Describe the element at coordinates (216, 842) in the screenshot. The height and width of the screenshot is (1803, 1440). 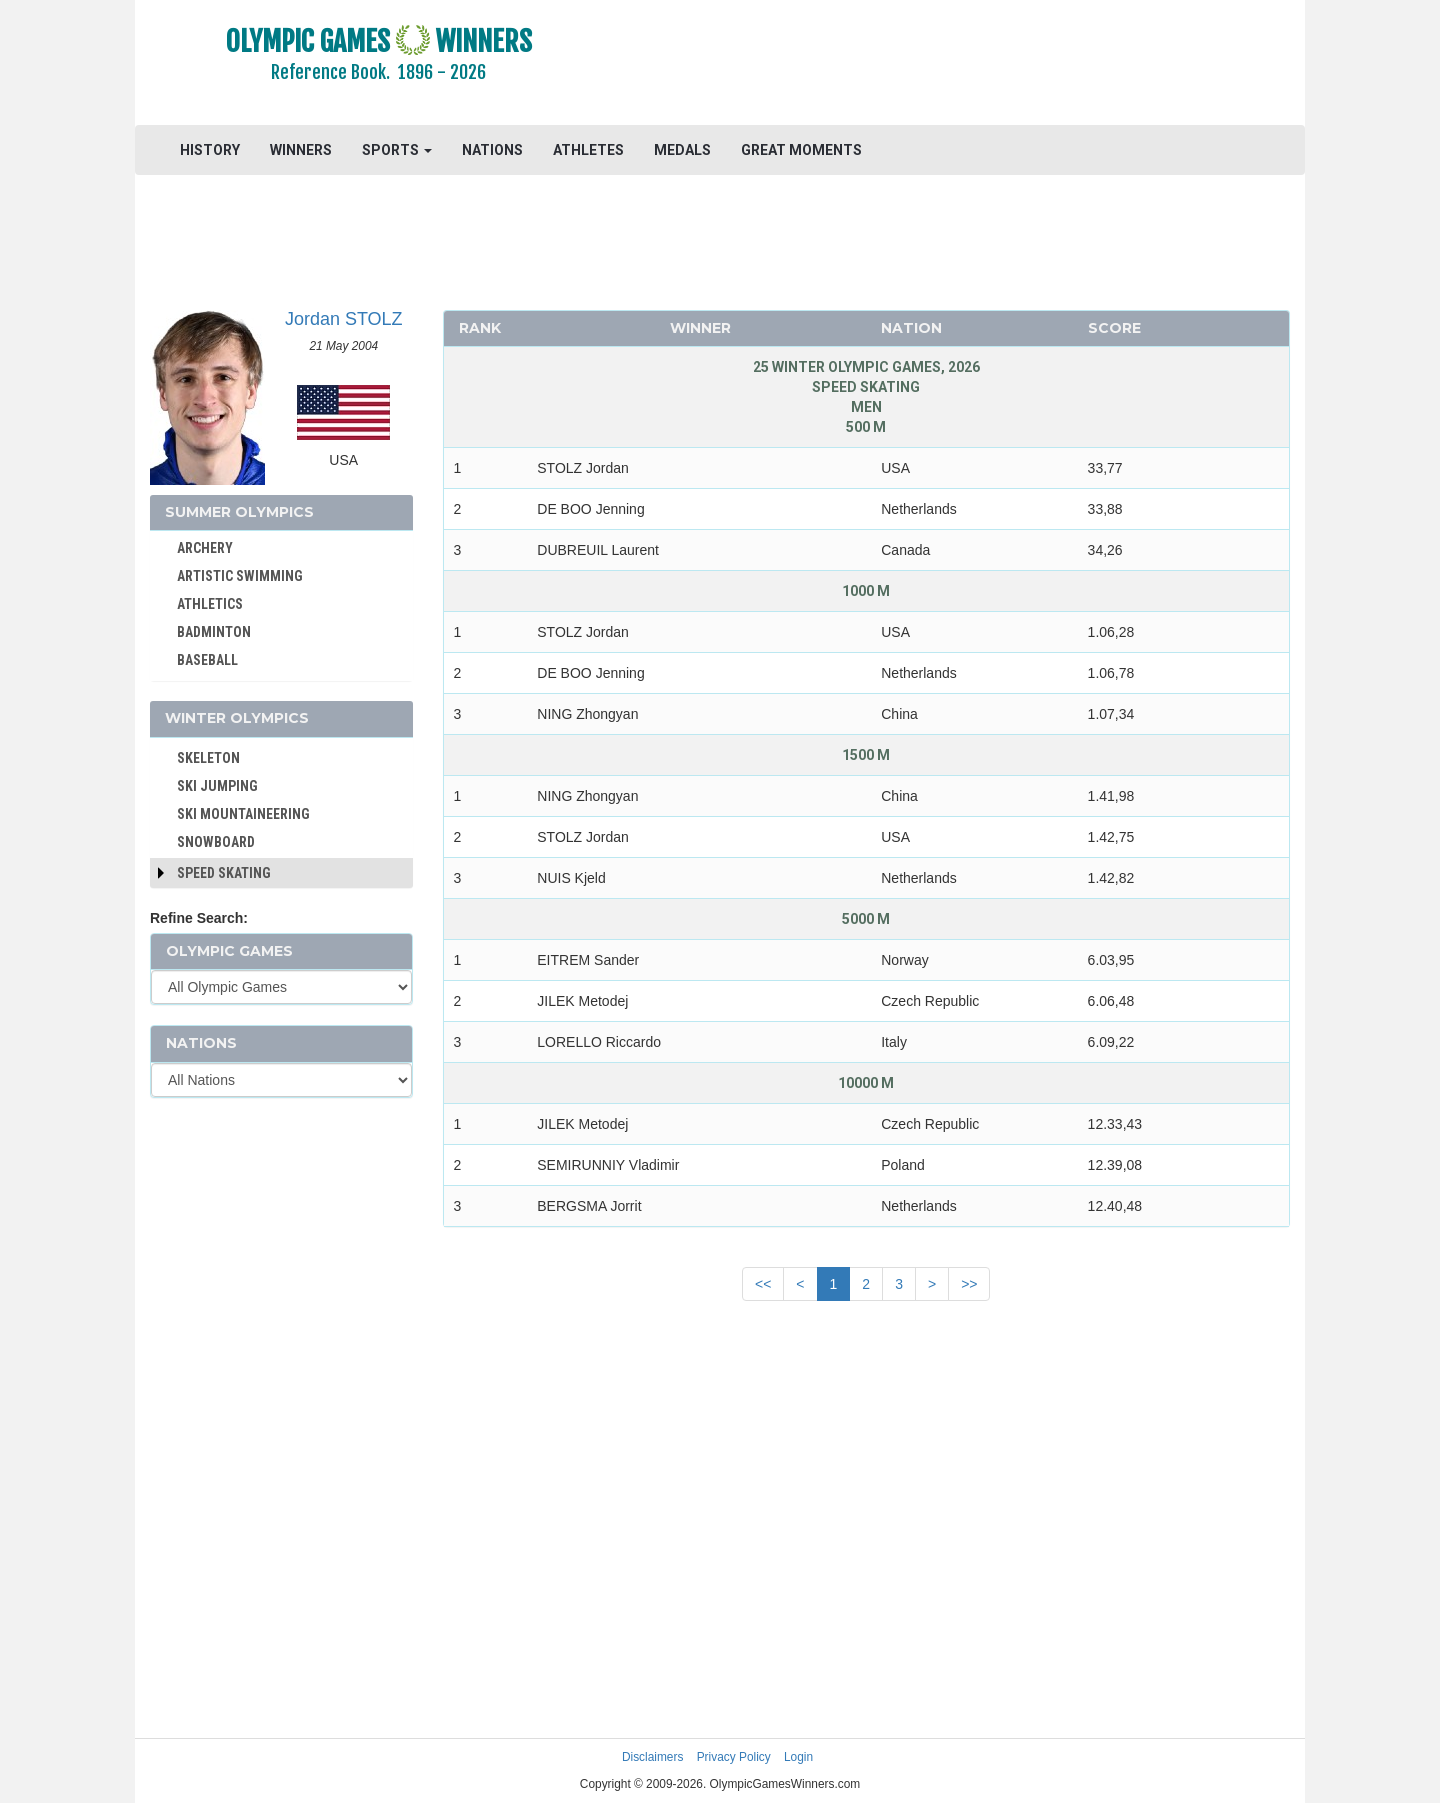
I see `SNOWBOARD` at that location.